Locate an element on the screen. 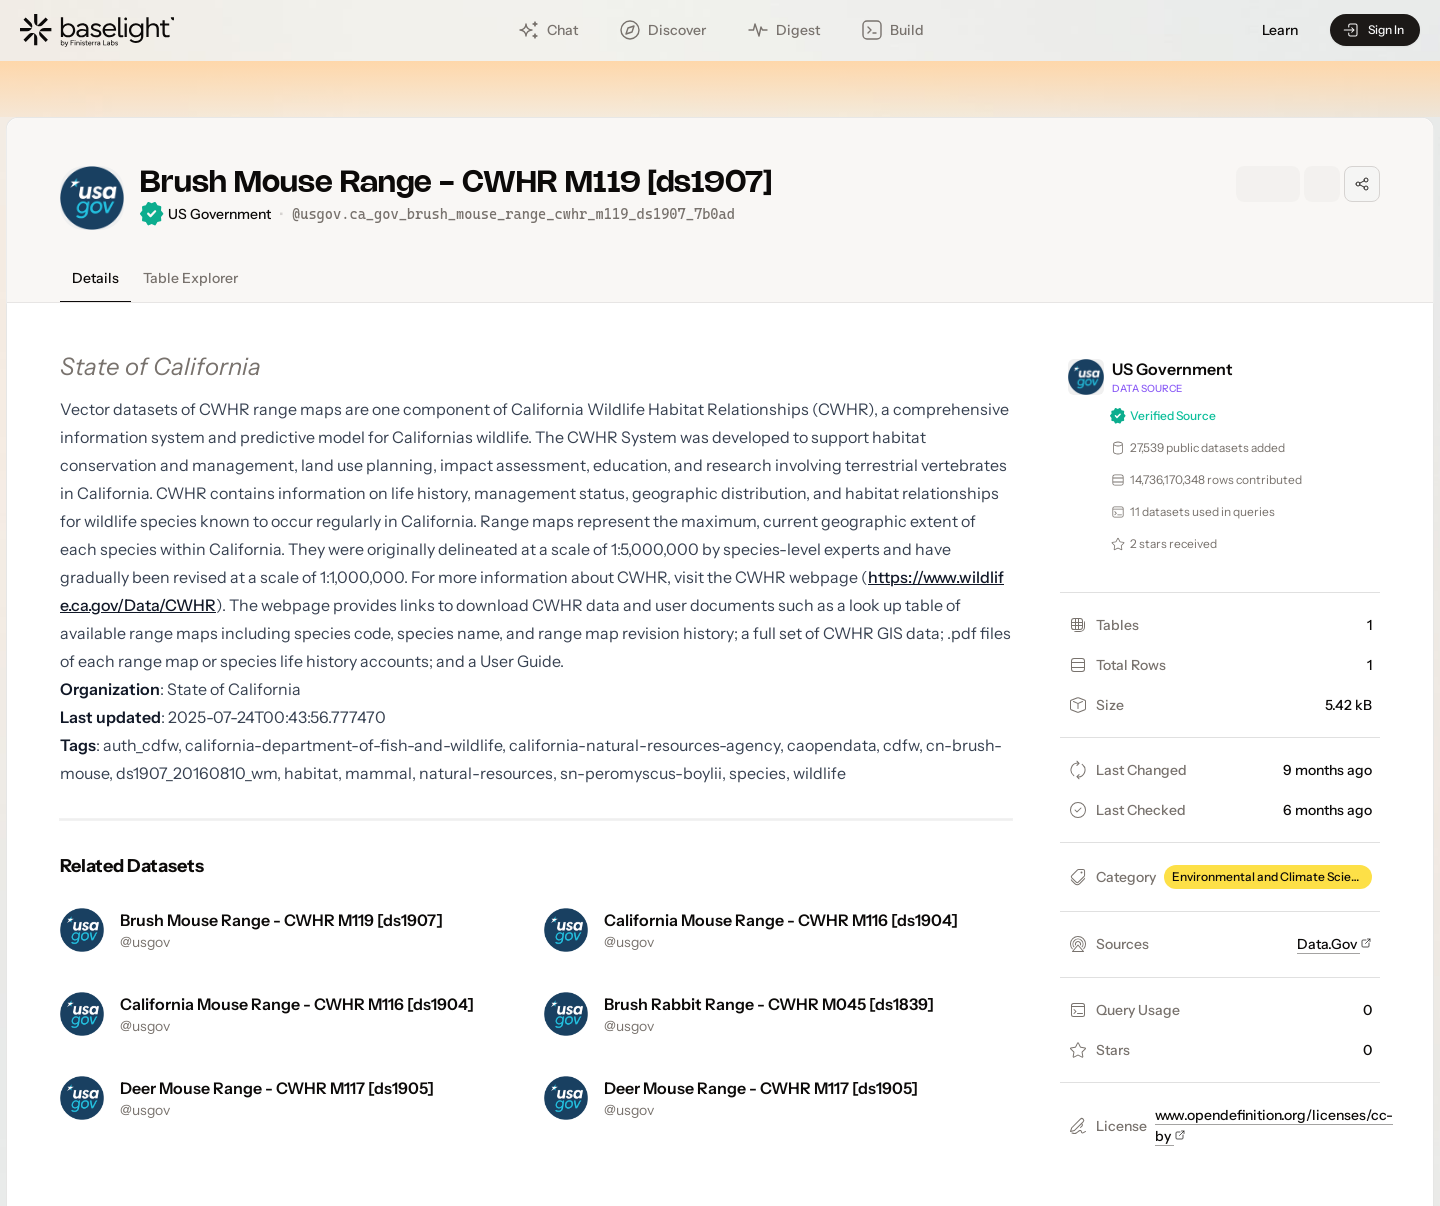 The image size is (1440, 1206). Learn is located at coordinates (1280, 30).